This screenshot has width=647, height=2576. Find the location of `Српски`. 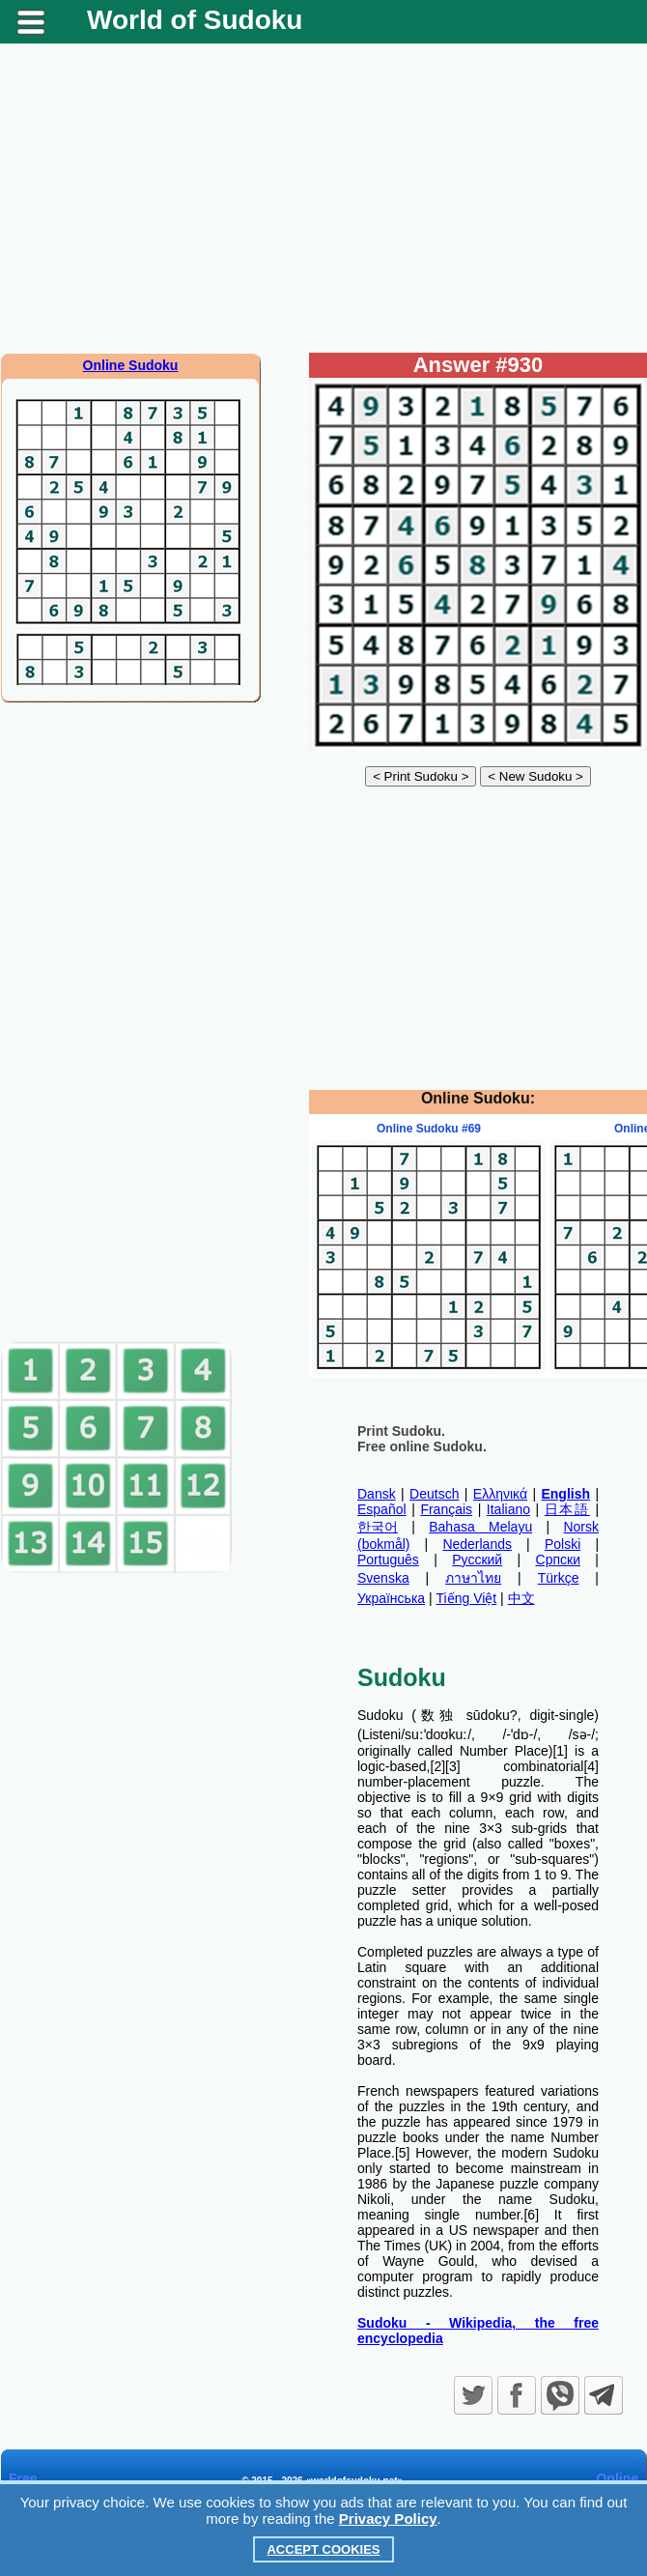

Српски is located at coordinates (558, 1559).